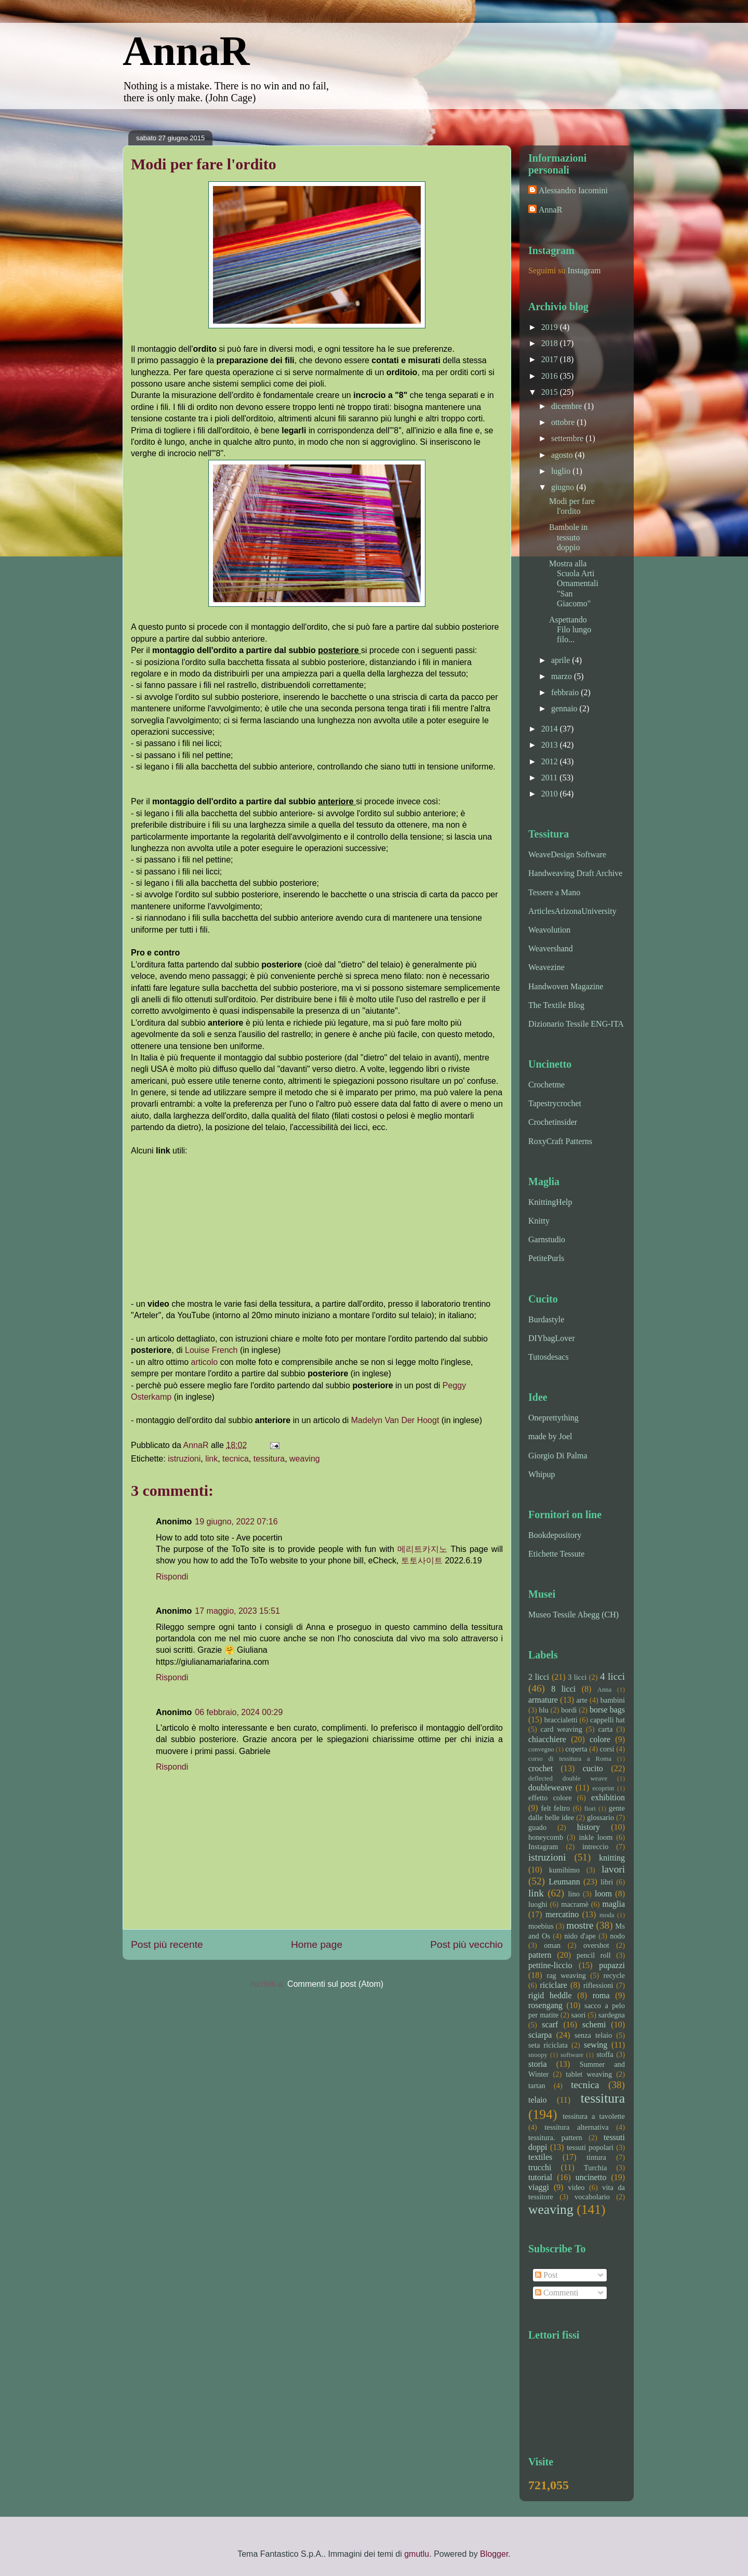 This screenshot has width=748, height=2576. I want to click on Madelyn Van Der Hoogt, so click(395, 1420).